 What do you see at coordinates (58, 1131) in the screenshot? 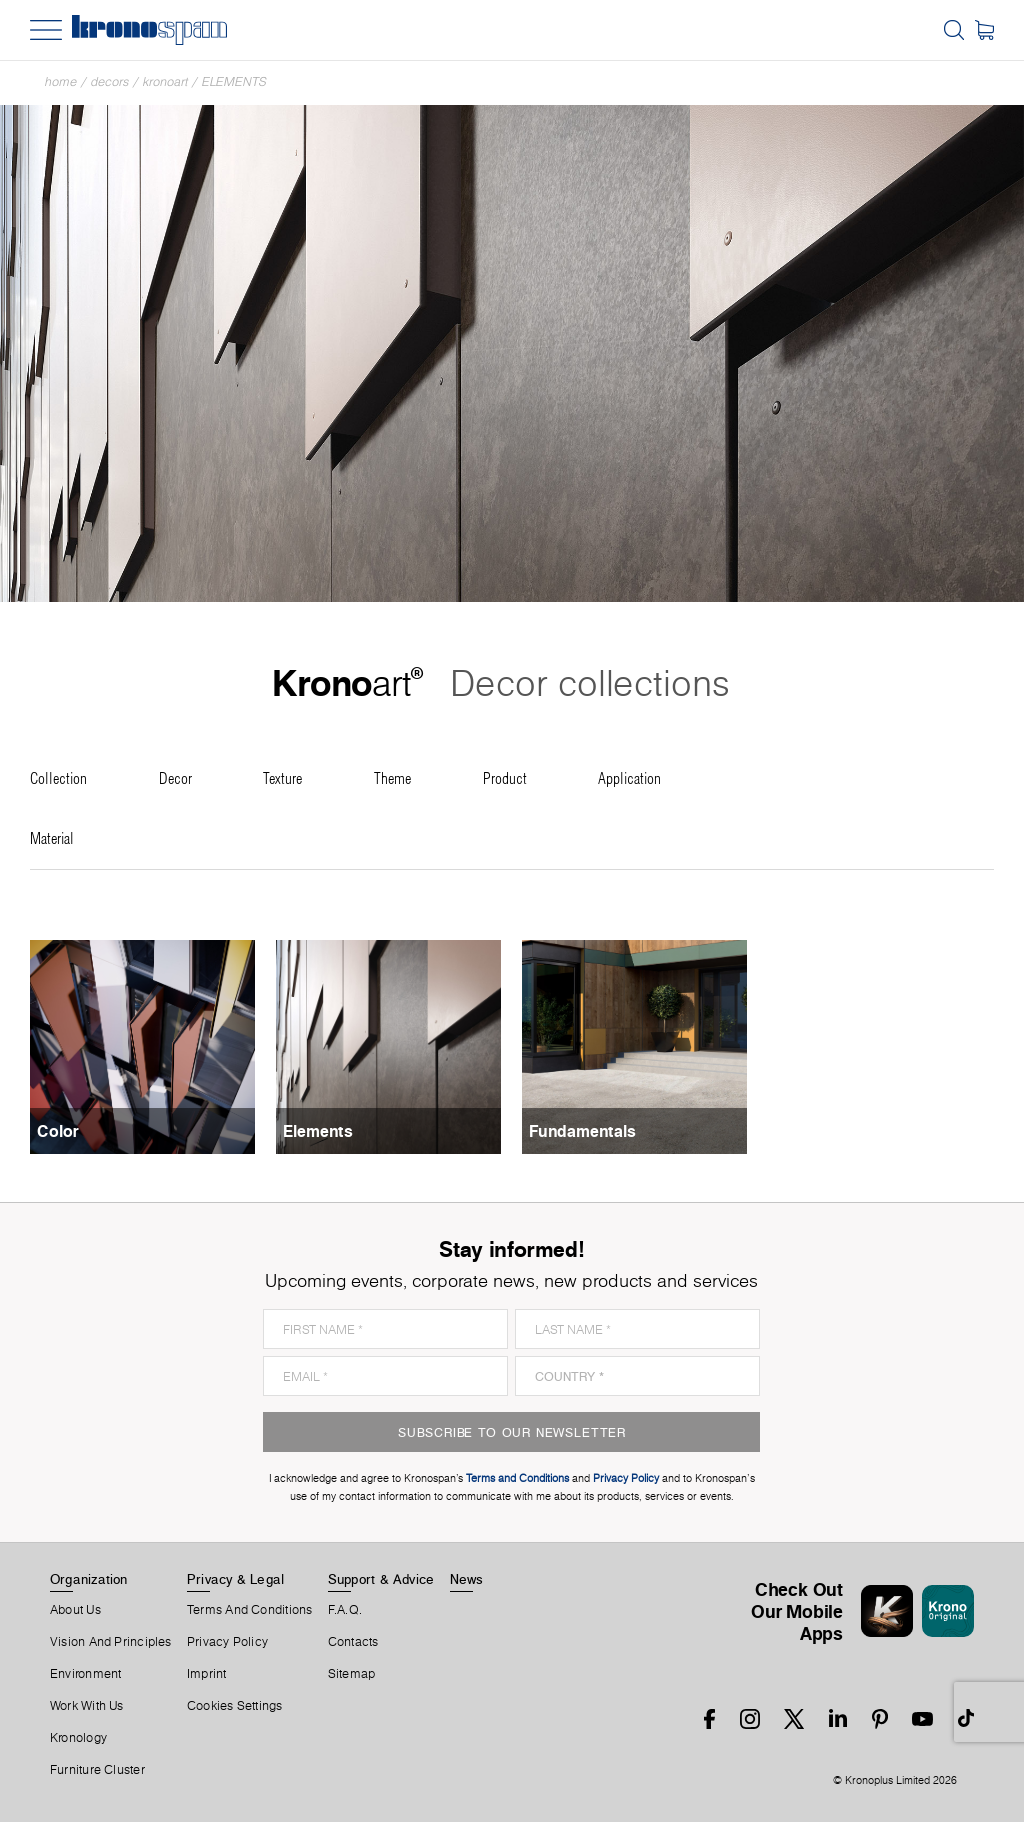
I see `Color` at bounding box center [58, 1131].